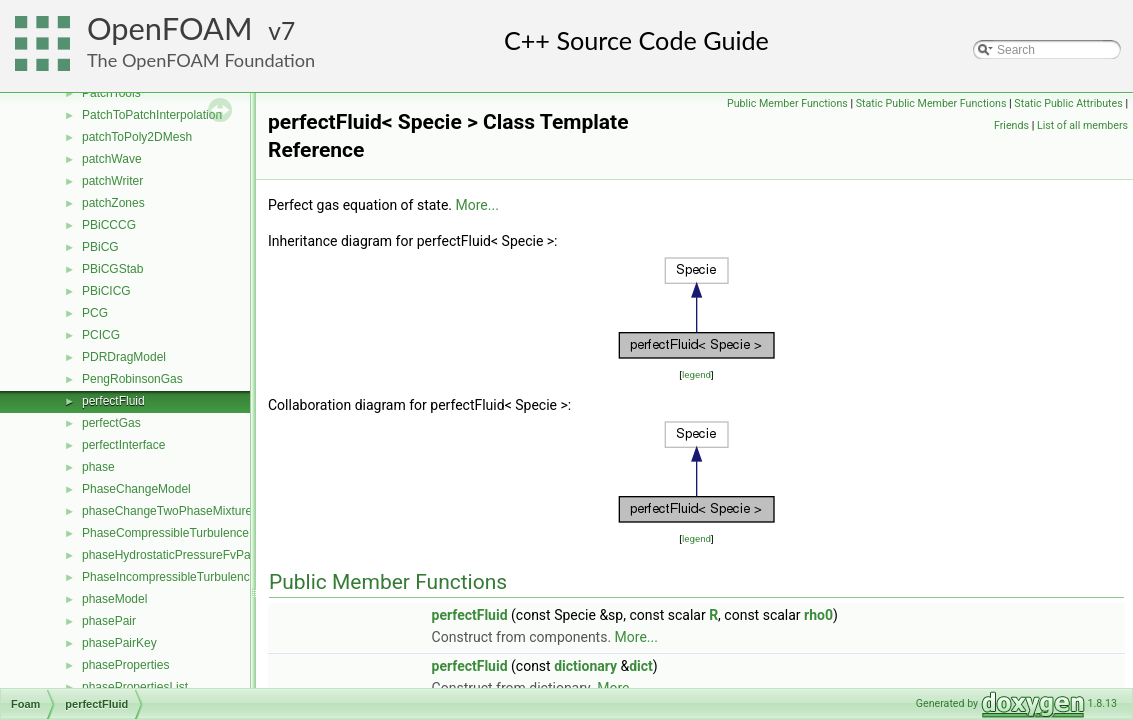 This screenshot has width=1133, height=720. What do you see at coordinates (125, 665) in the screenshot?
I see `phaseProperties` at bounding box center [125, 665].